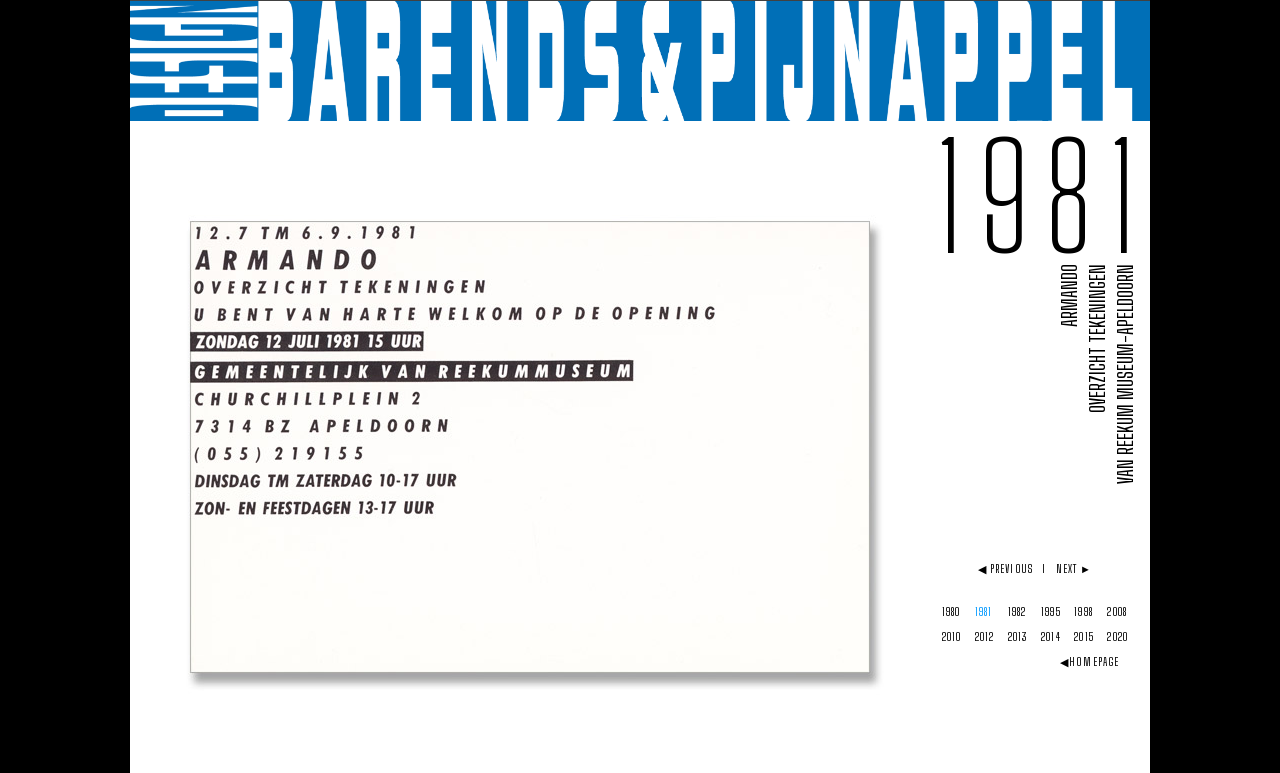 Image resolution: width=1280 pixels, height=773 pixels. Describe the element at coordinates (1116, 611) in the screenshot. I see `2008` at that location.